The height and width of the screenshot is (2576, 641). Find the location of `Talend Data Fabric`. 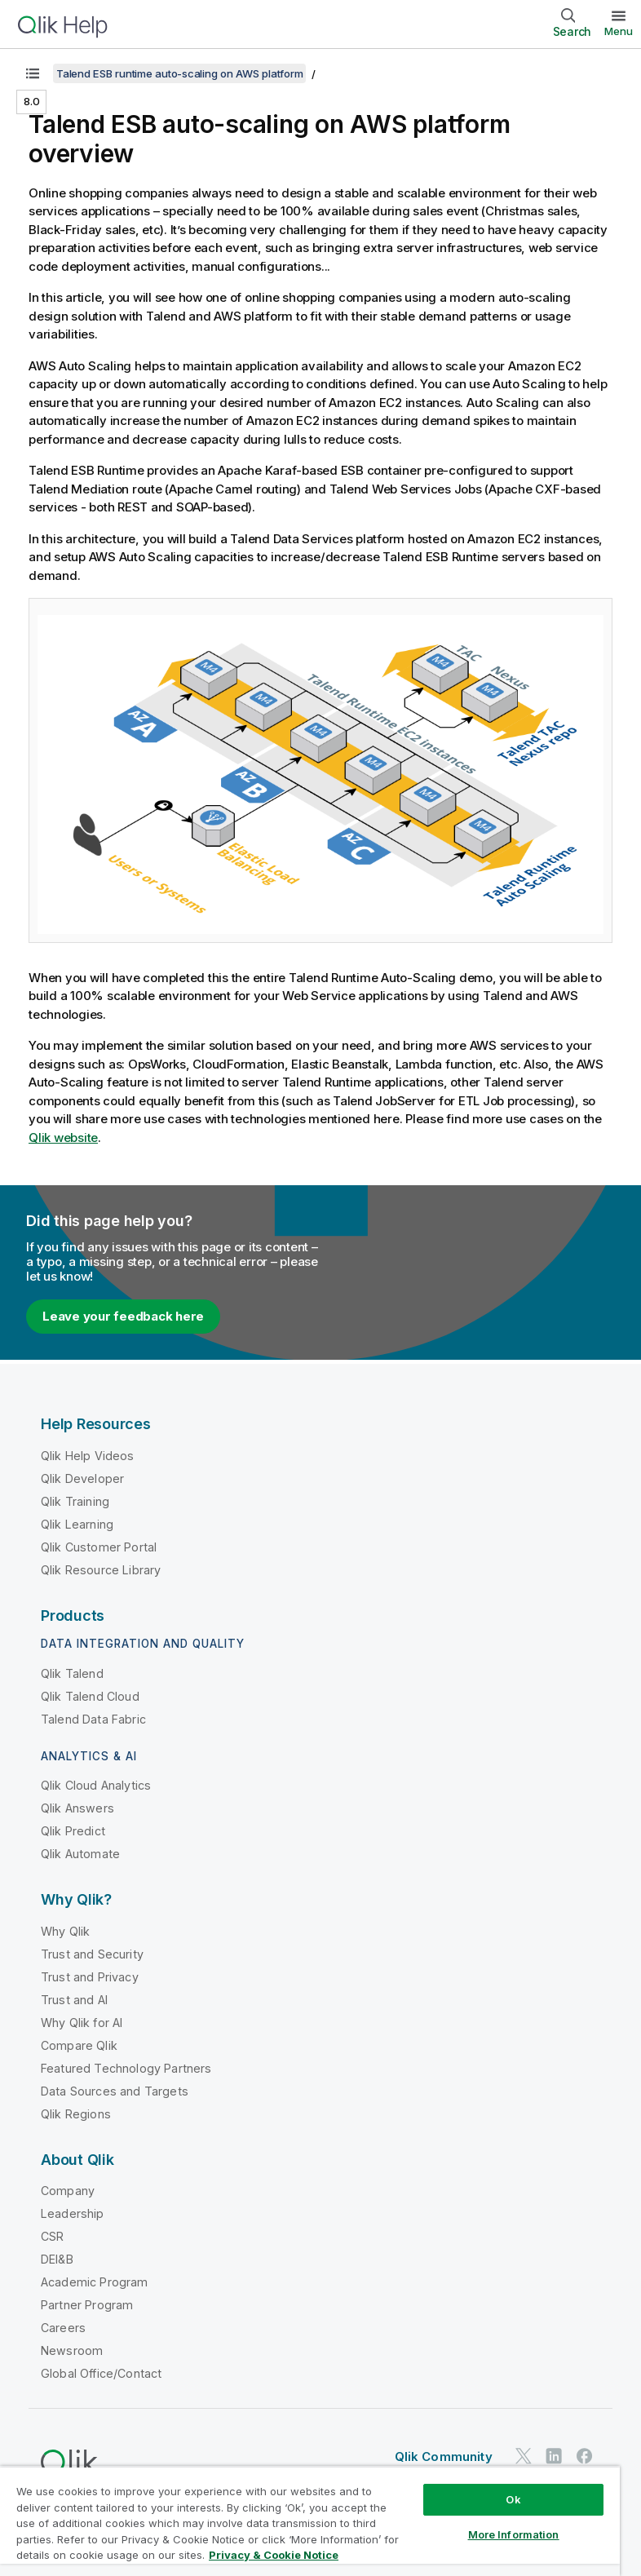

Talend Data Fabric is located at coordinates (93, 1719).